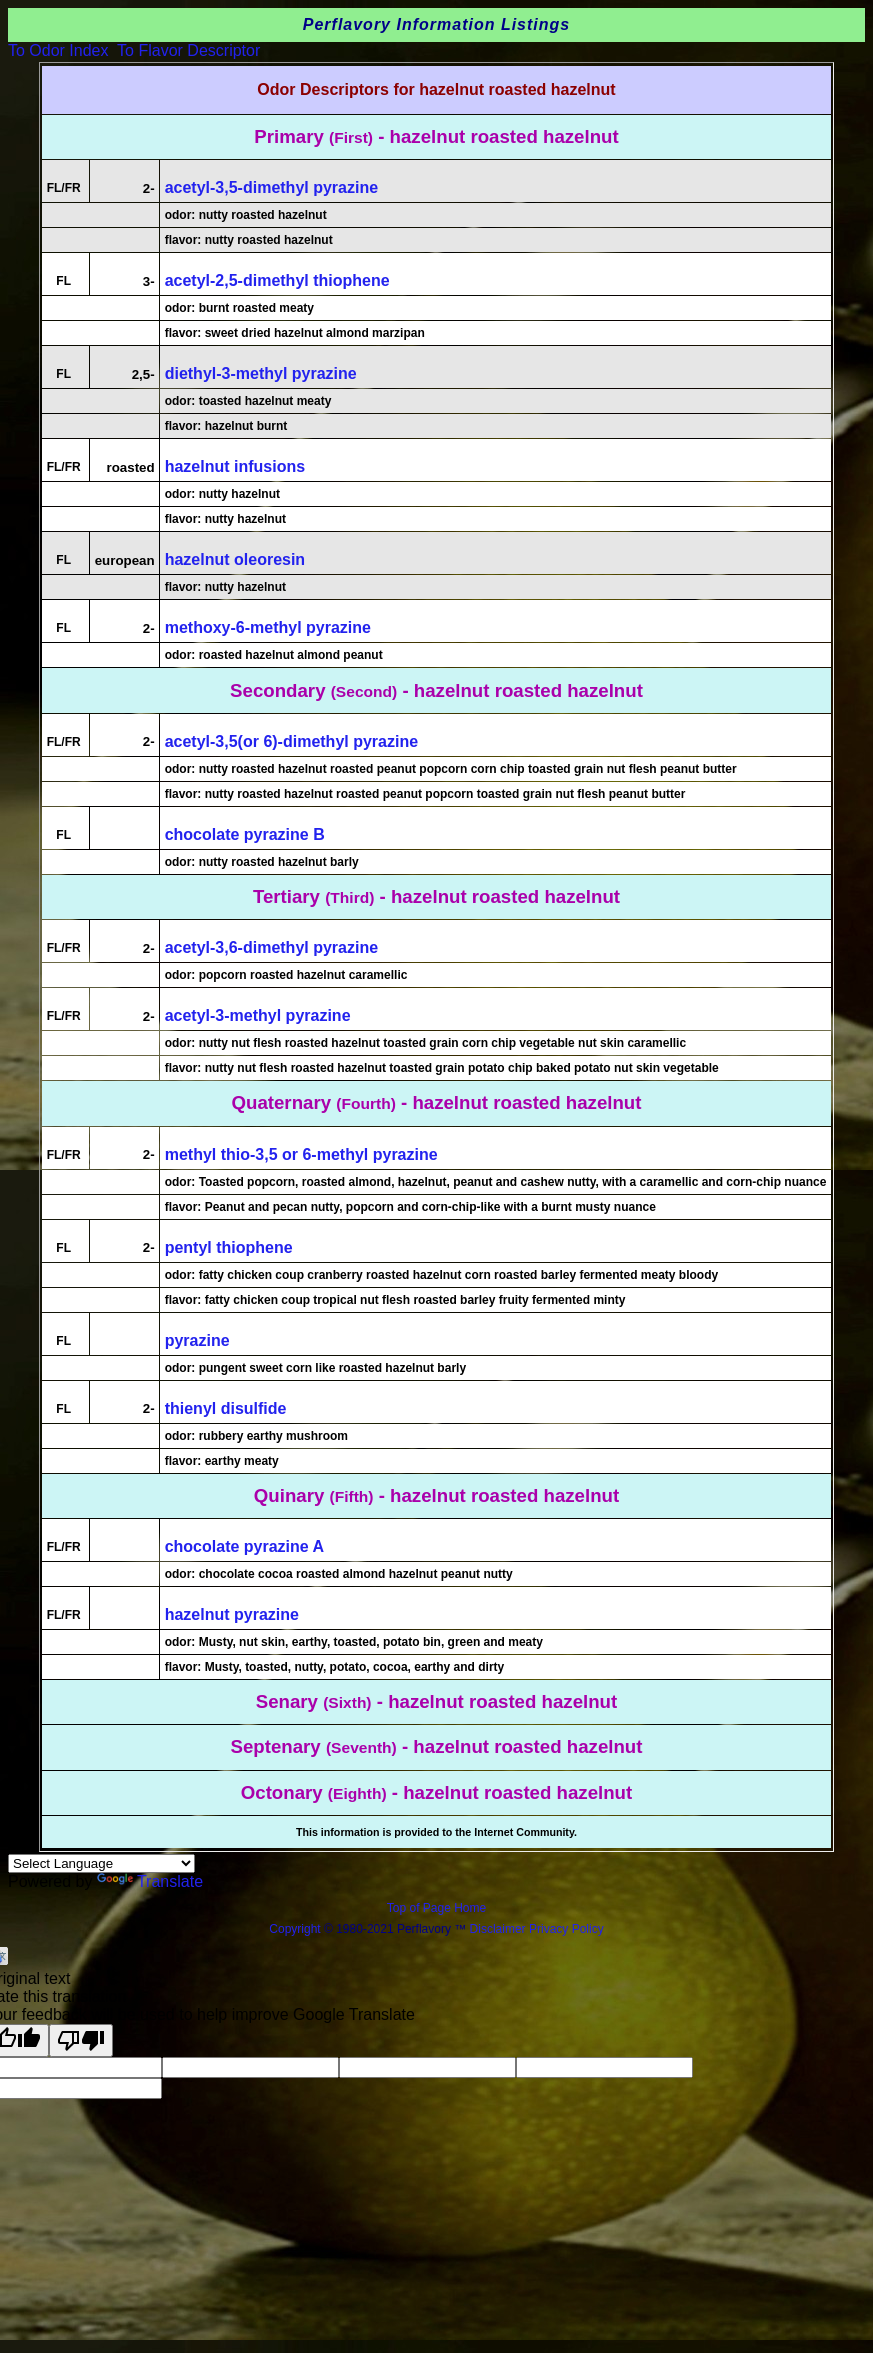 This screenshot has width=873, height=2353. Describe the element at coordinates (229, 1247) in the screenshot. I see `pentyl thiophene` at that location.